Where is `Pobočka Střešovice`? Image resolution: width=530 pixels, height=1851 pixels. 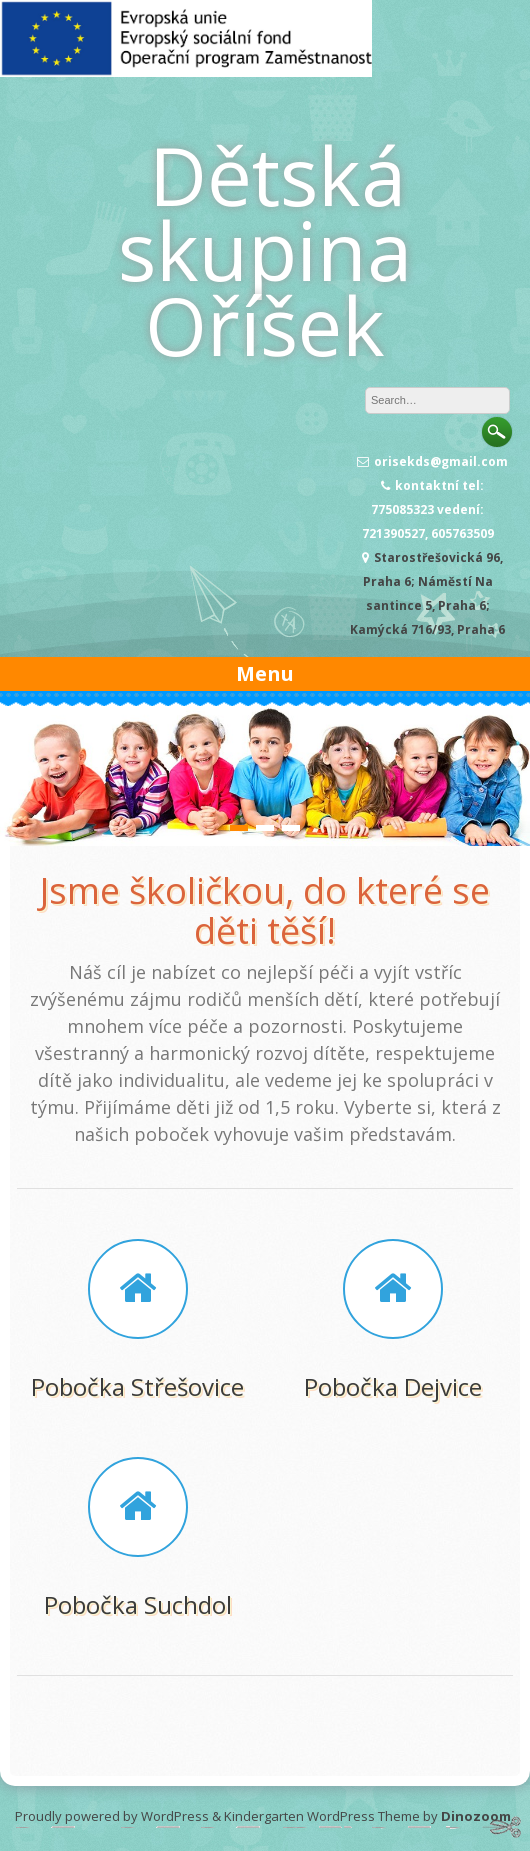 Pobočka Střešovice is located at coordinates (137, 1386).